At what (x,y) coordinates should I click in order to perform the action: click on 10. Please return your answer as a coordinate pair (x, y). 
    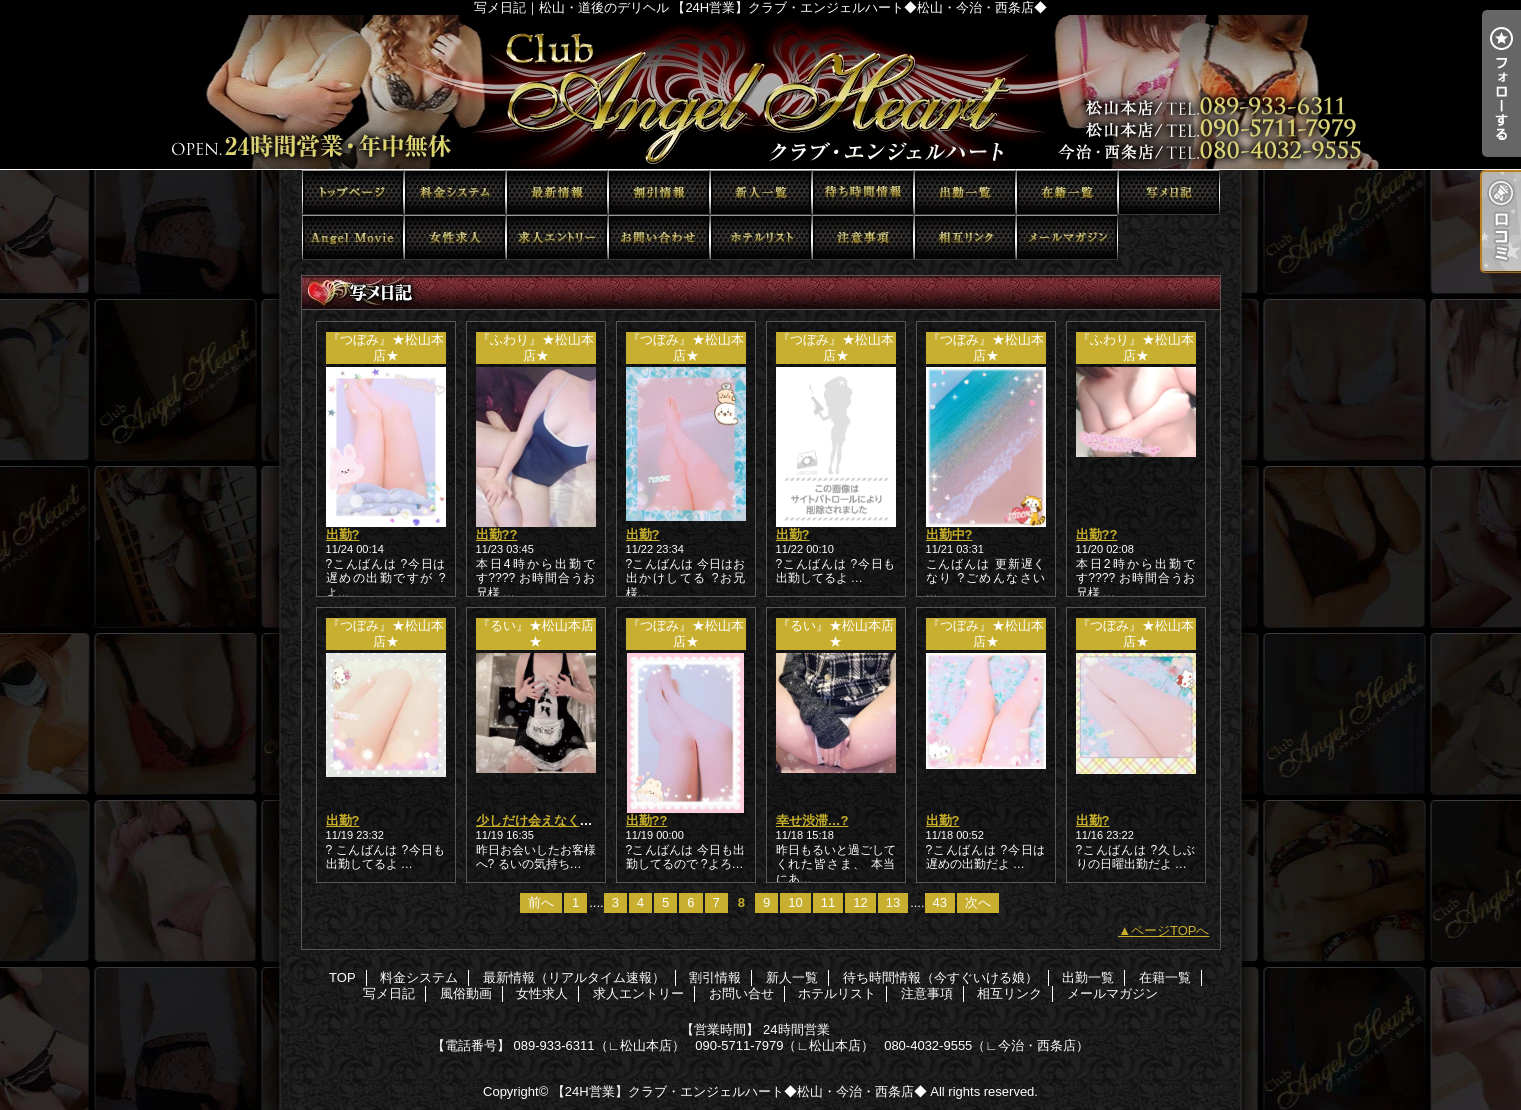
    Looking at the image, I should click on (795, 902).